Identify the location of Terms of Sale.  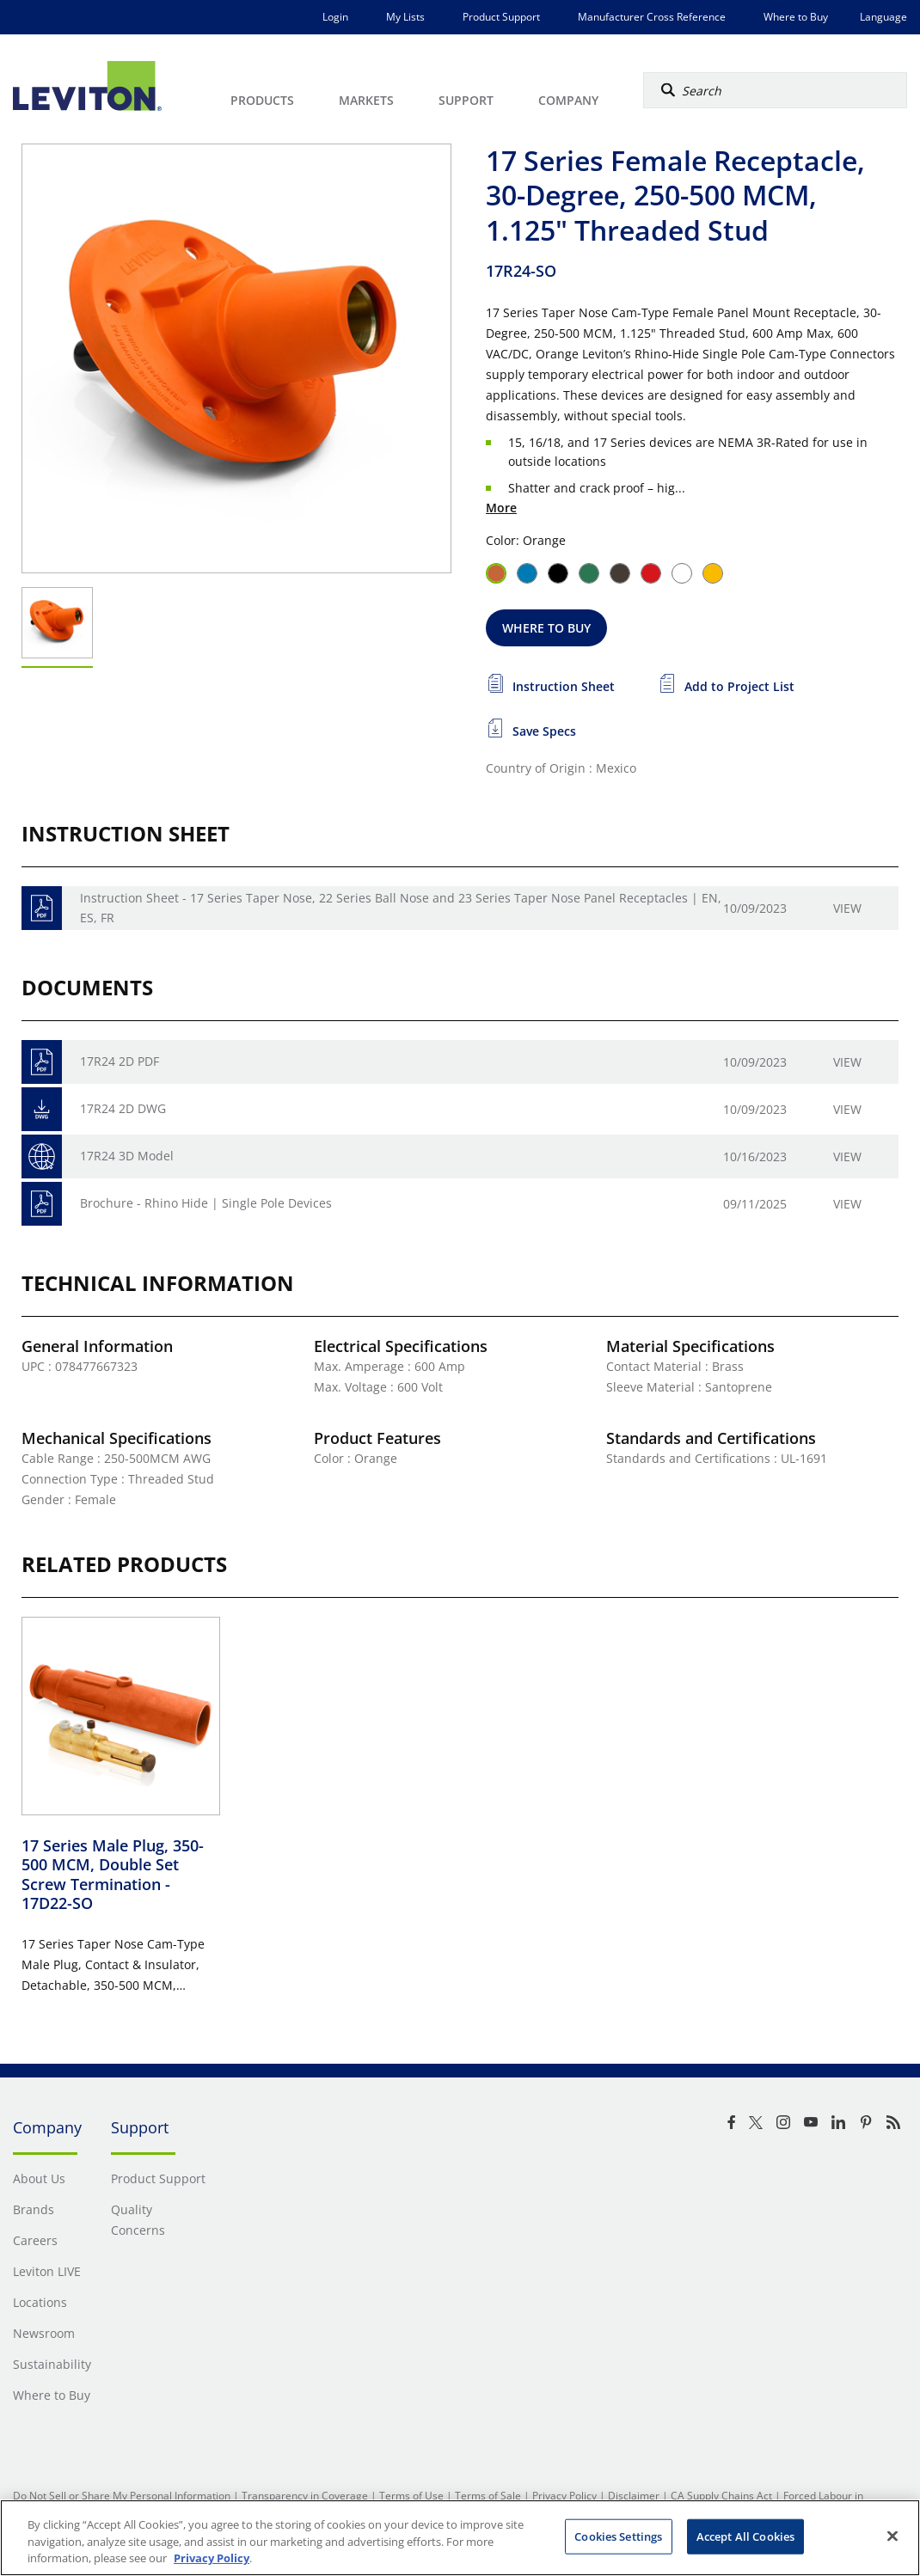
(488, 2495).